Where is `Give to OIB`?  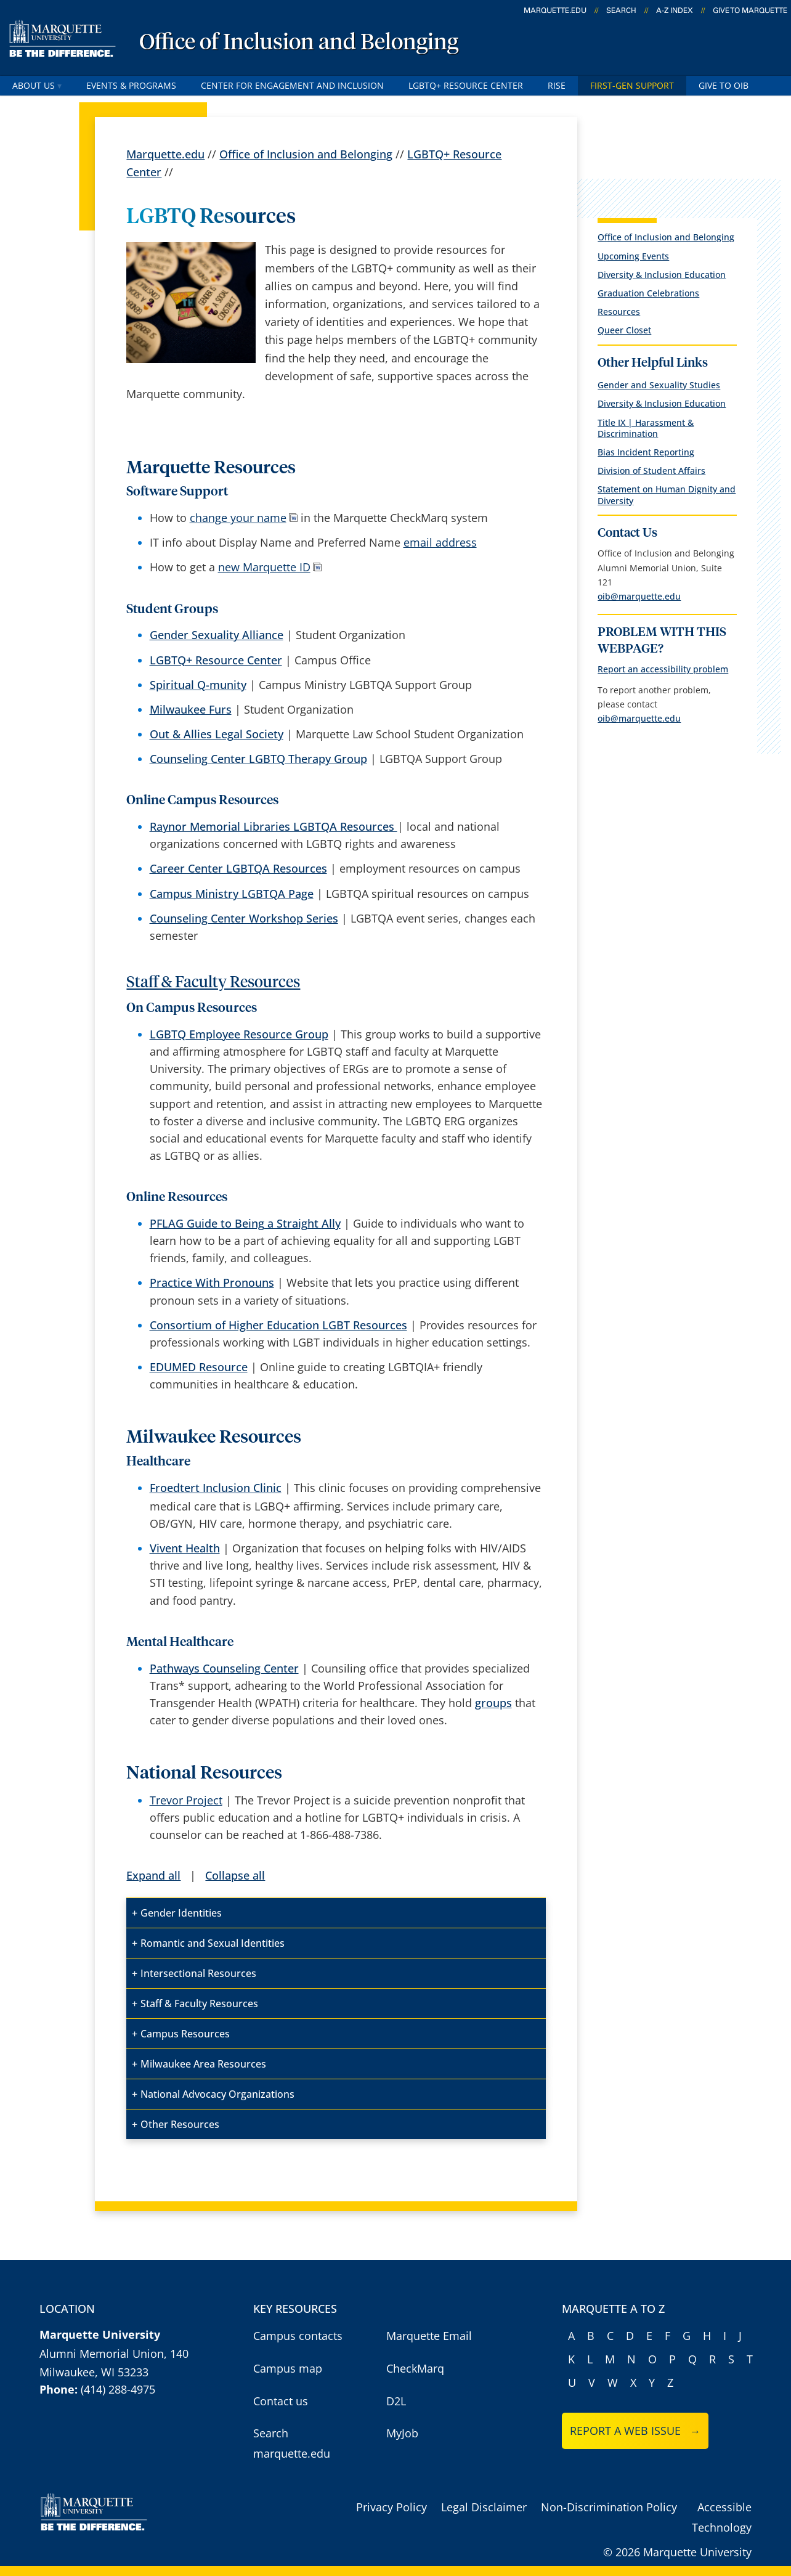 Give to OIB is located at coordinates (723, 85).